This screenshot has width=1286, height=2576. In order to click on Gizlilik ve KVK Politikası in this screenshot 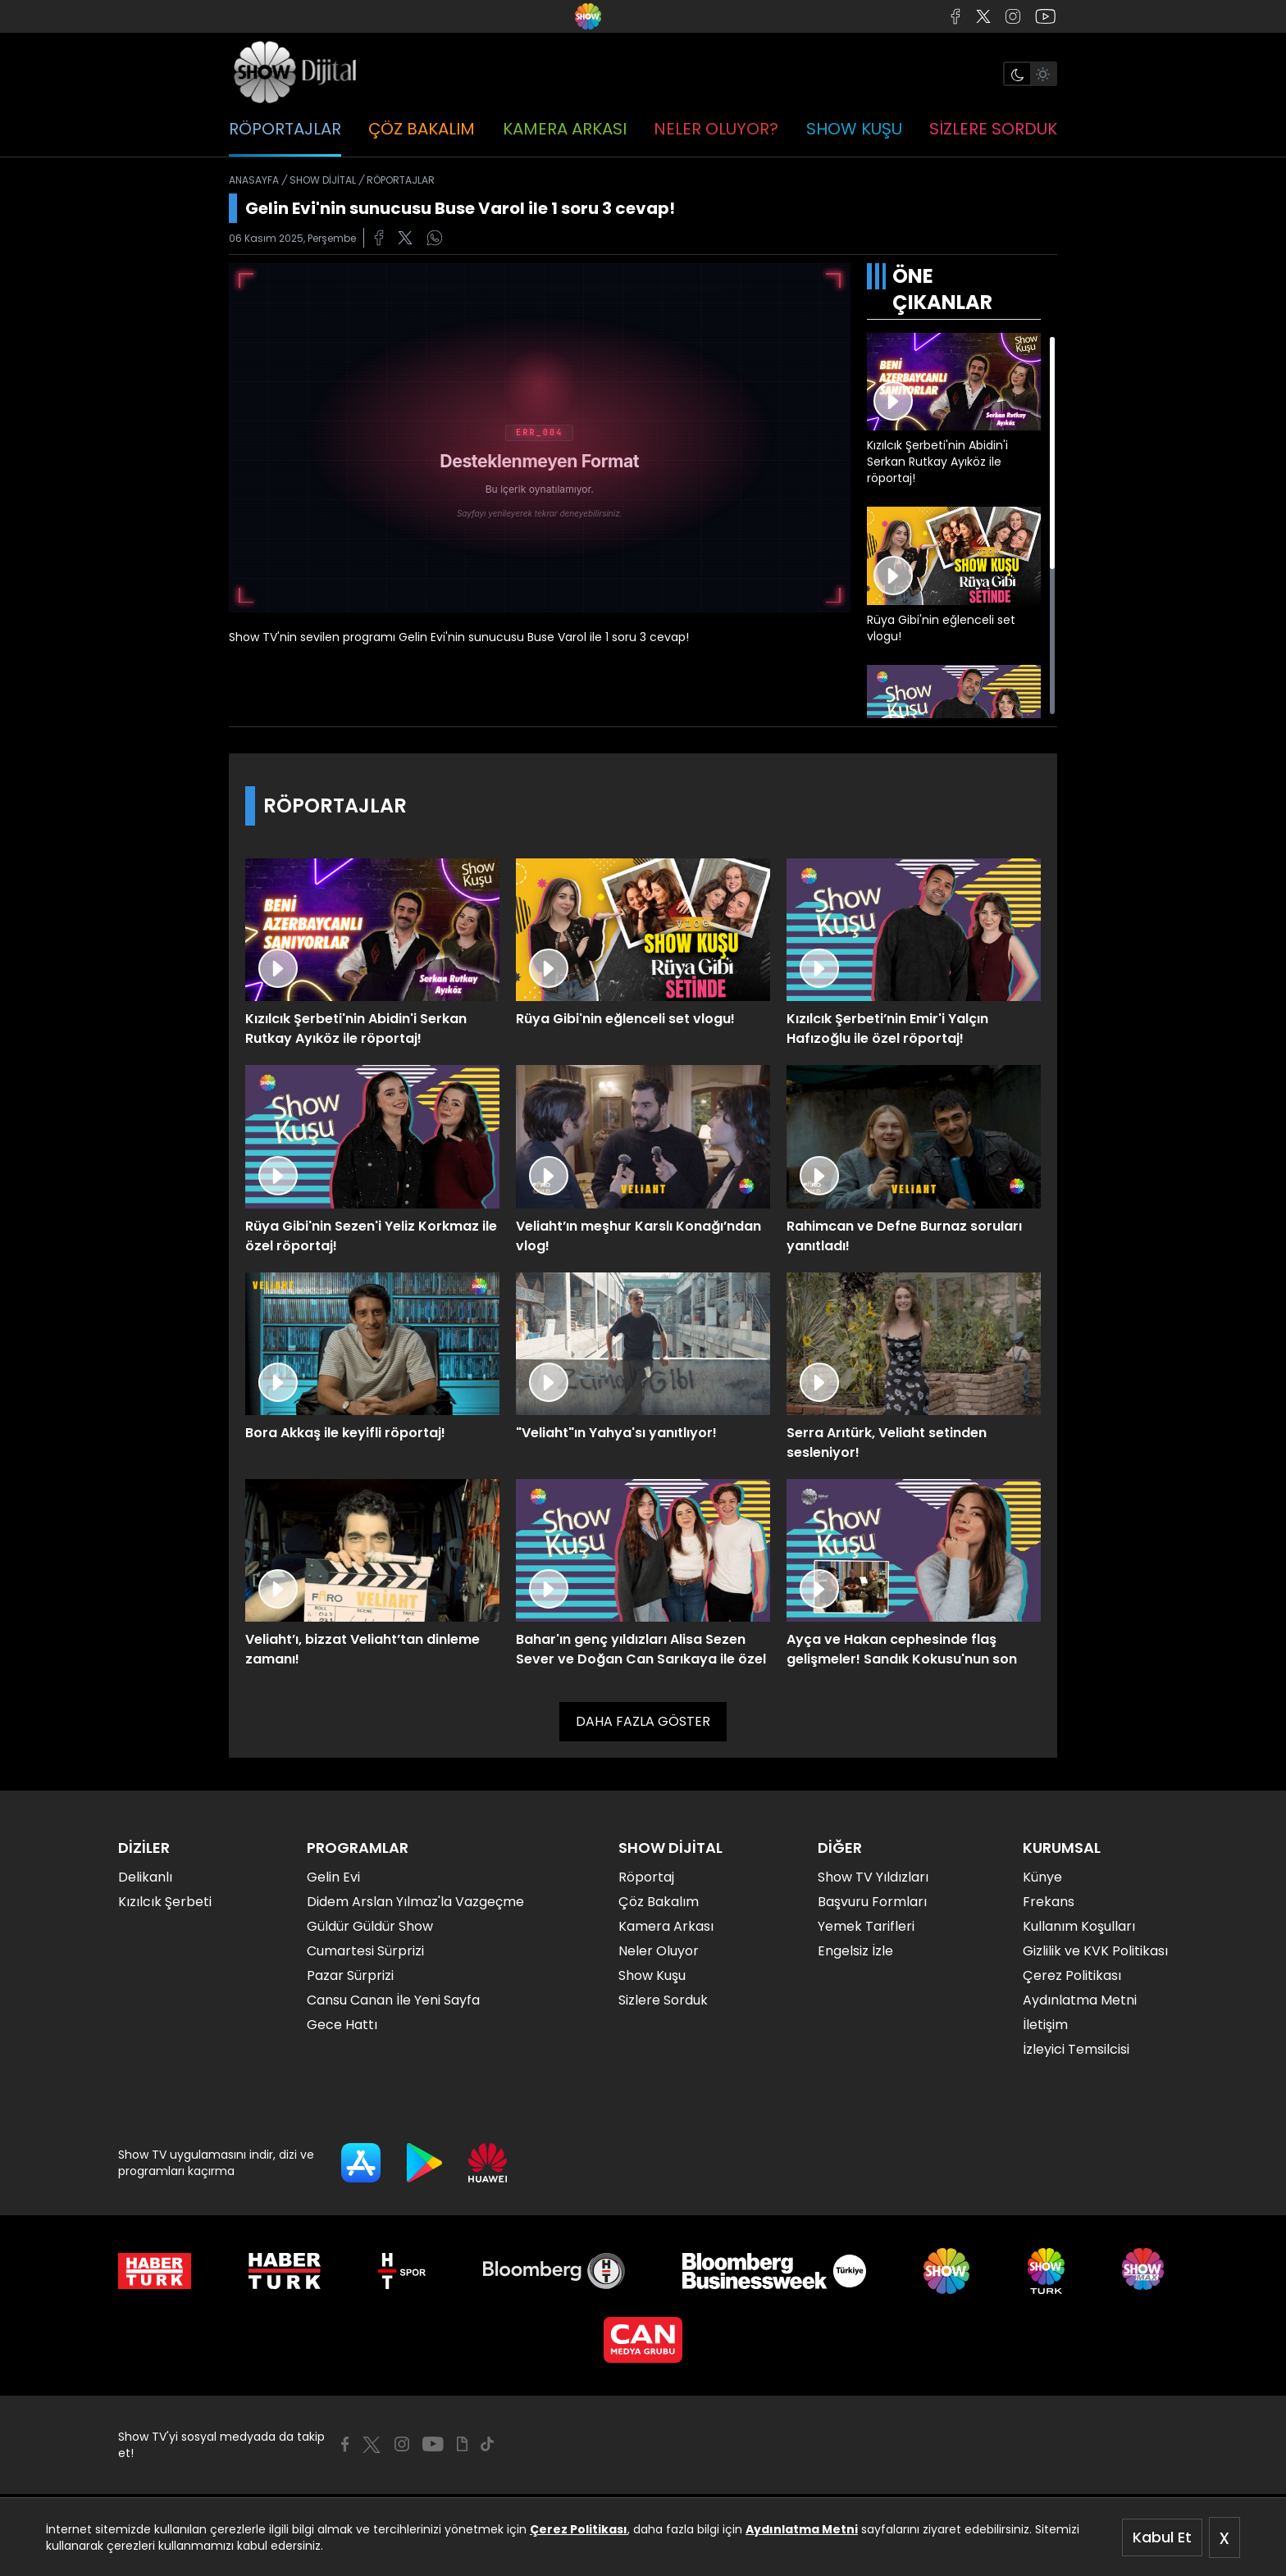, I will do `click(1095, 1950)`.